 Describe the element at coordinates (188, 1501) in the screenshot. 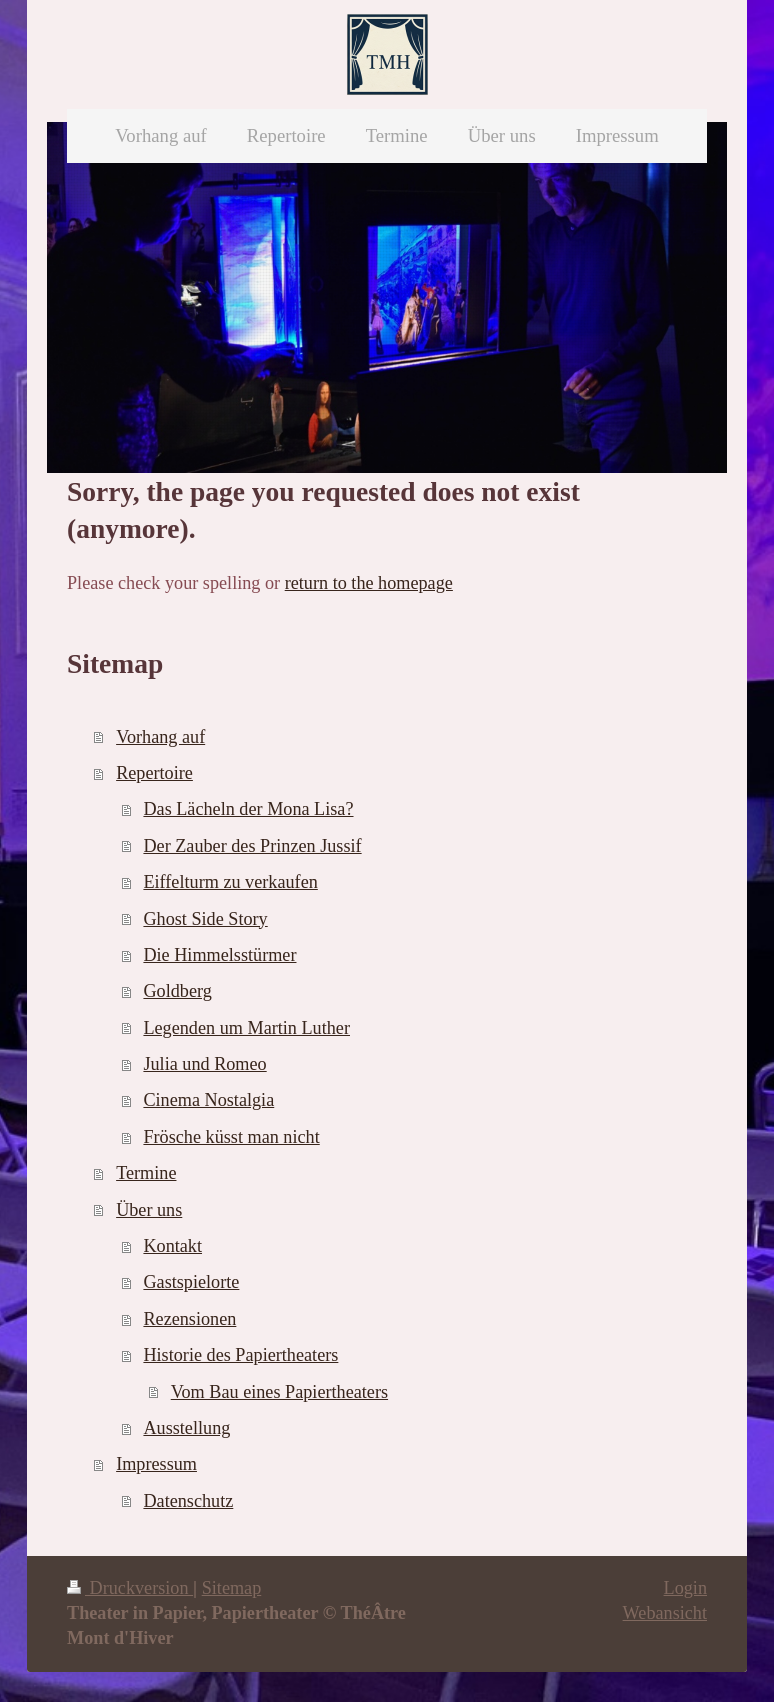

I see `Datenschutz` at that location.